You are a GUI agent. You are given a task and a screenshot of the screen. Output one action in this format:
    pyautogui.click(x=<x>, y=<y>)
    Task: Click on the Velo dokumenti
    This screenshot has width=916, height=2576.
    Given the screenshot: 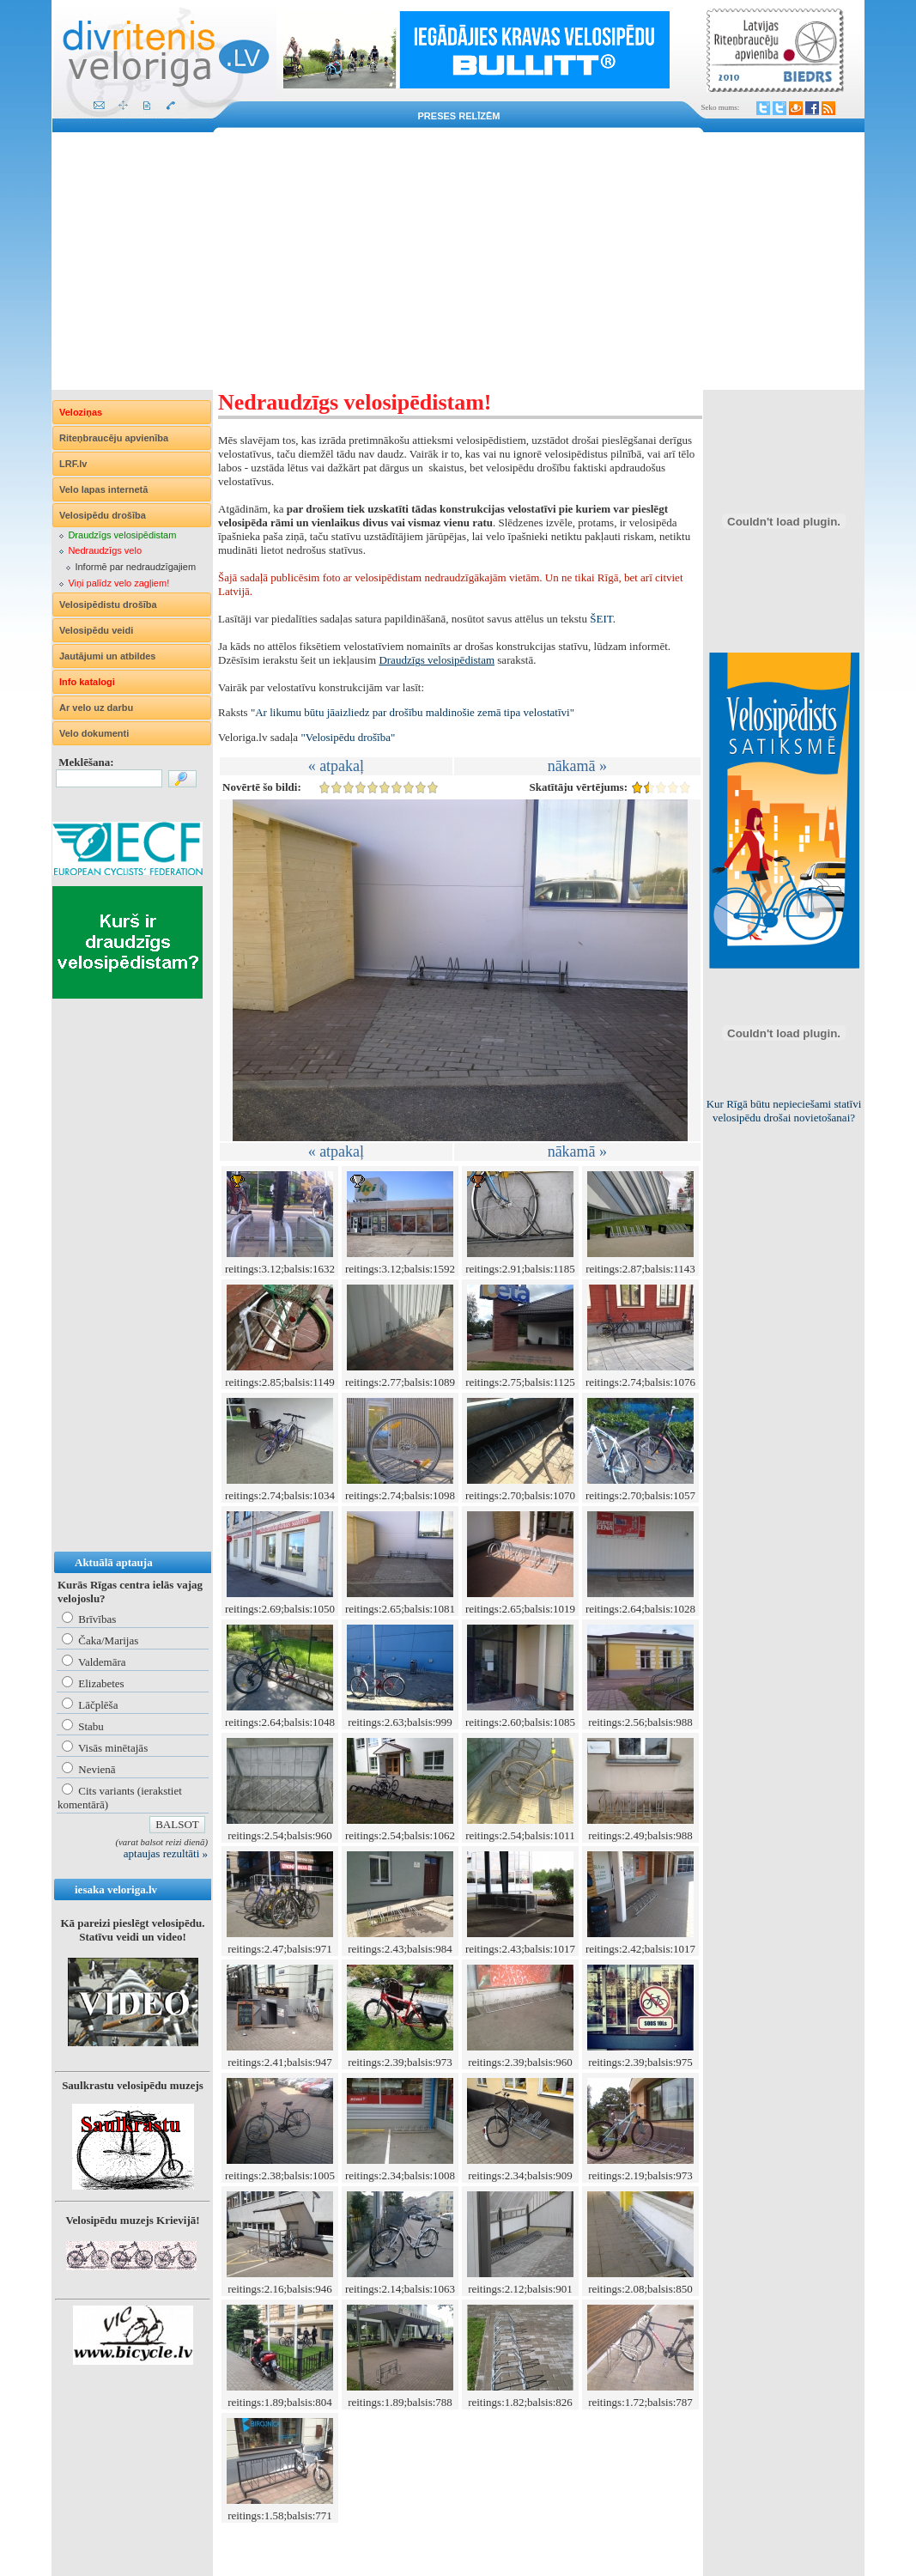 What is the action you would take?
    pyautogui.click(x=94, y=733)
    